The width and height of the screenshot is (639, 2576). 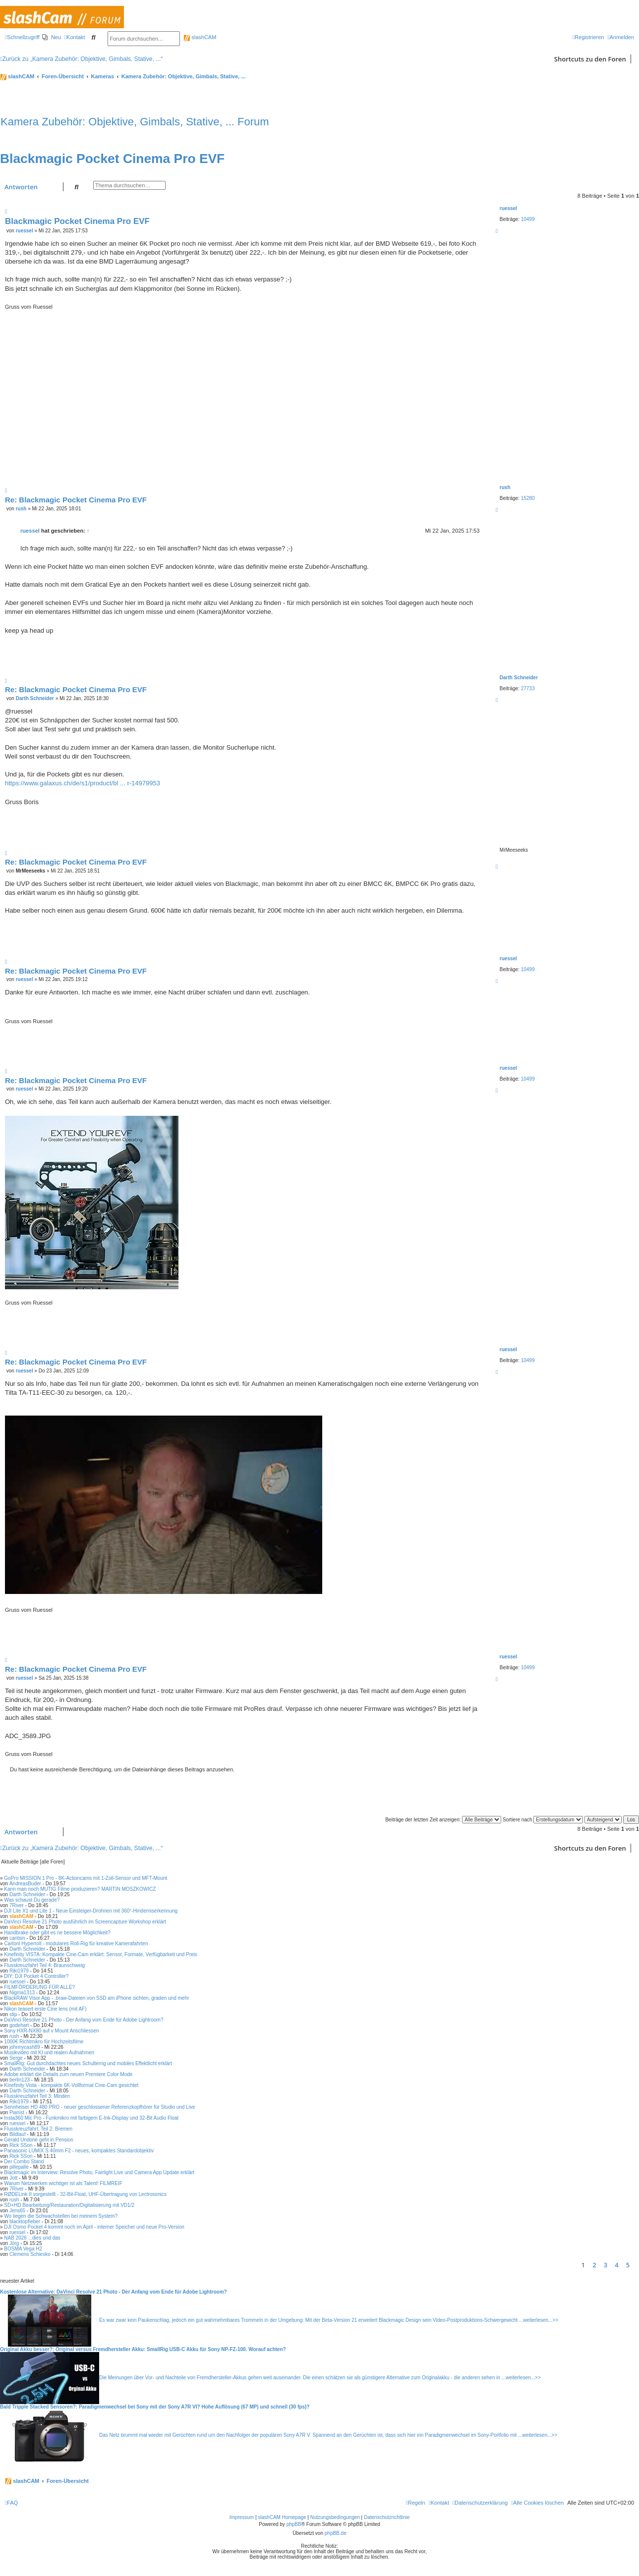 What do you see at coordinates (68, 2074) in the screenshot?
I see `Adobe erklärt die Details zum neuen Premiere Color Mode` at bounding box center [68, 2074].